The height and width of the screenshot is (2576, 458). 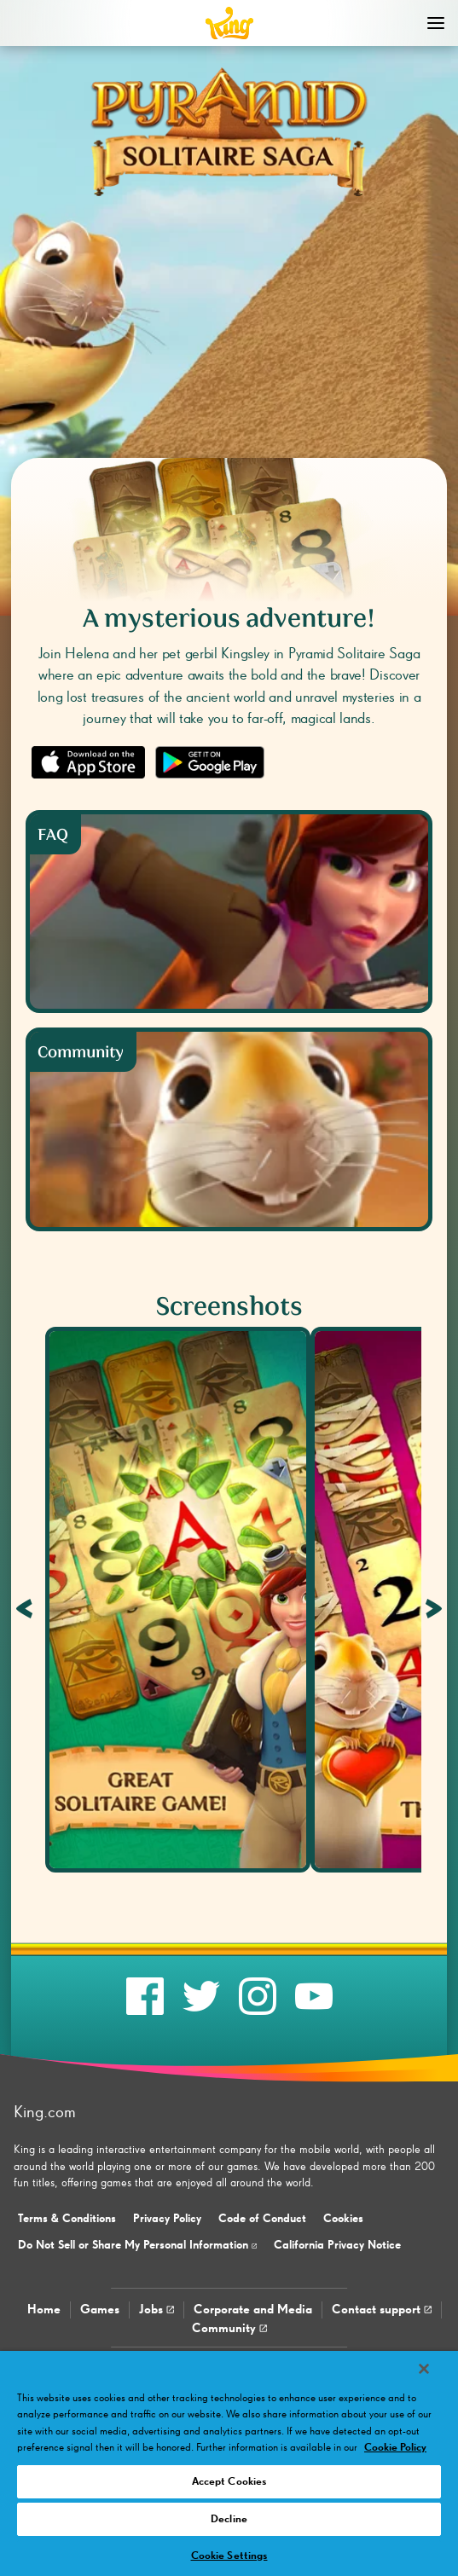 I want to click on Do Not Sell or Share My Personal Information, so click(x=137, y=2245).